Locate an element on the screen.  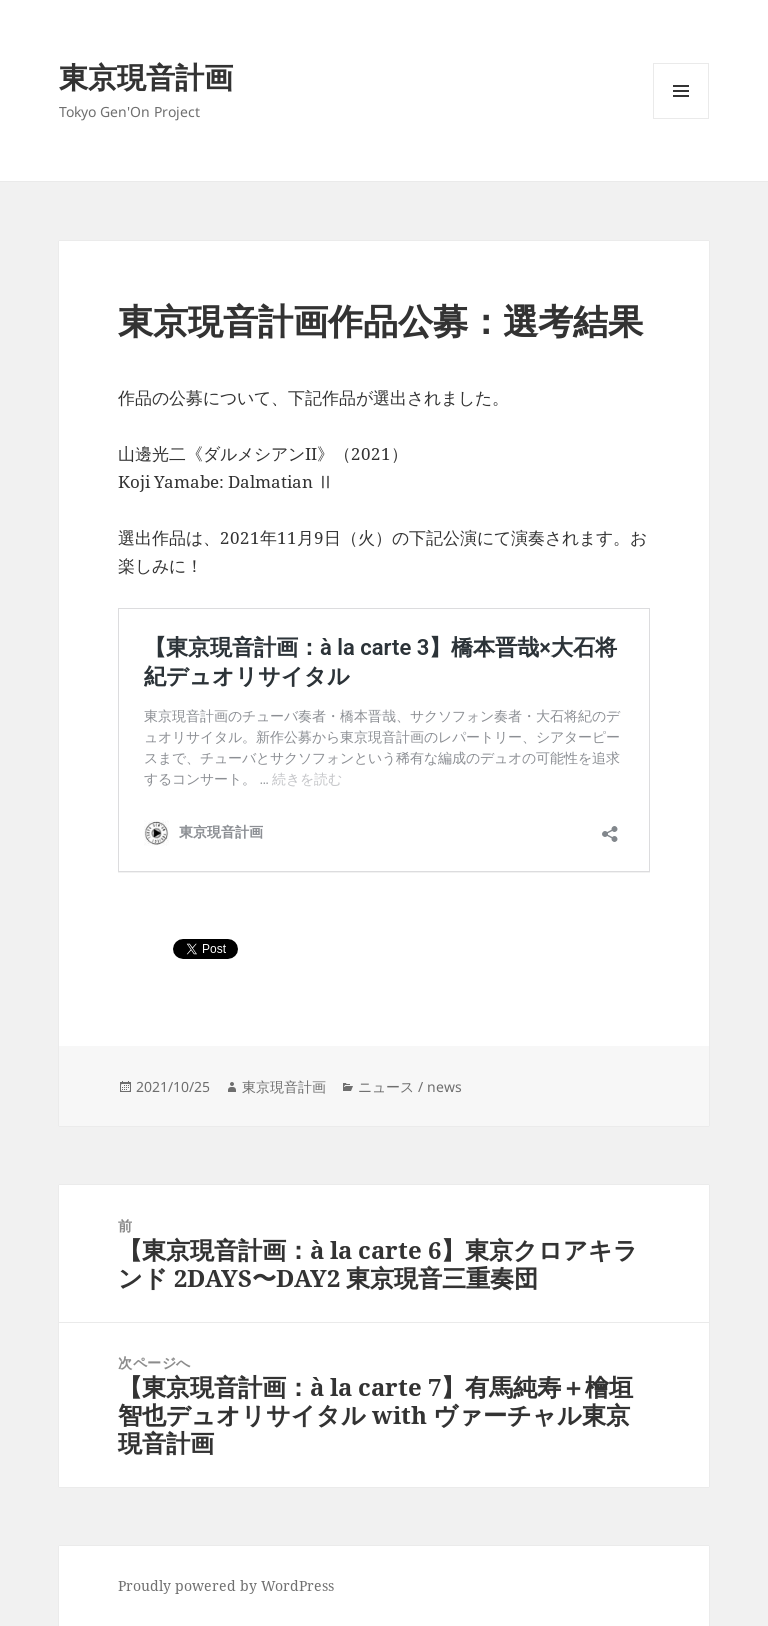
Proudly powered by WordPress is located at coordinates (226, 1585).